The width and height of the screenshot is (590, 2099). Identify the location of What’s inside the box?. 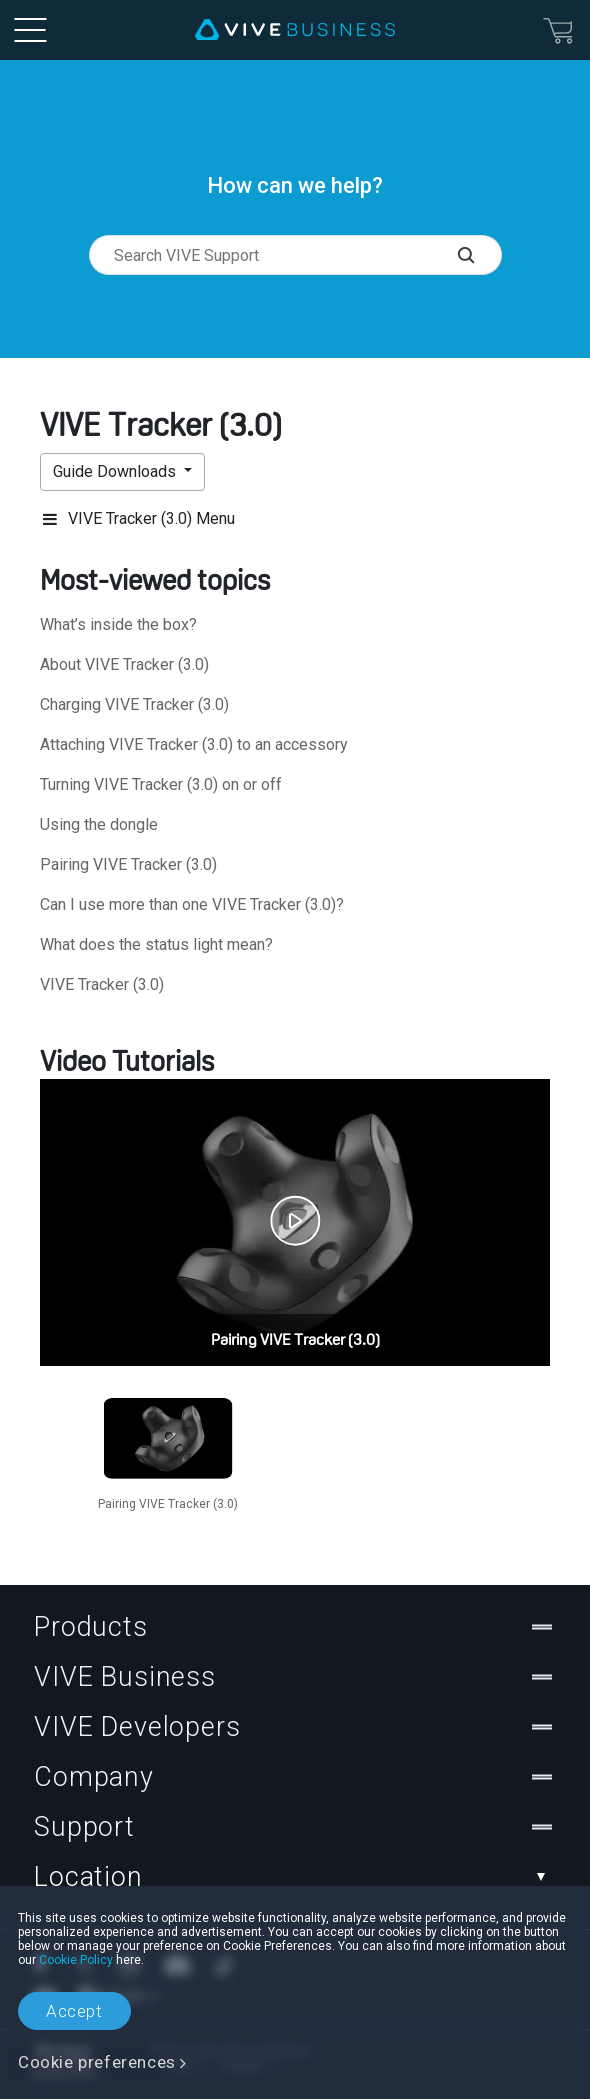
(118, 624).